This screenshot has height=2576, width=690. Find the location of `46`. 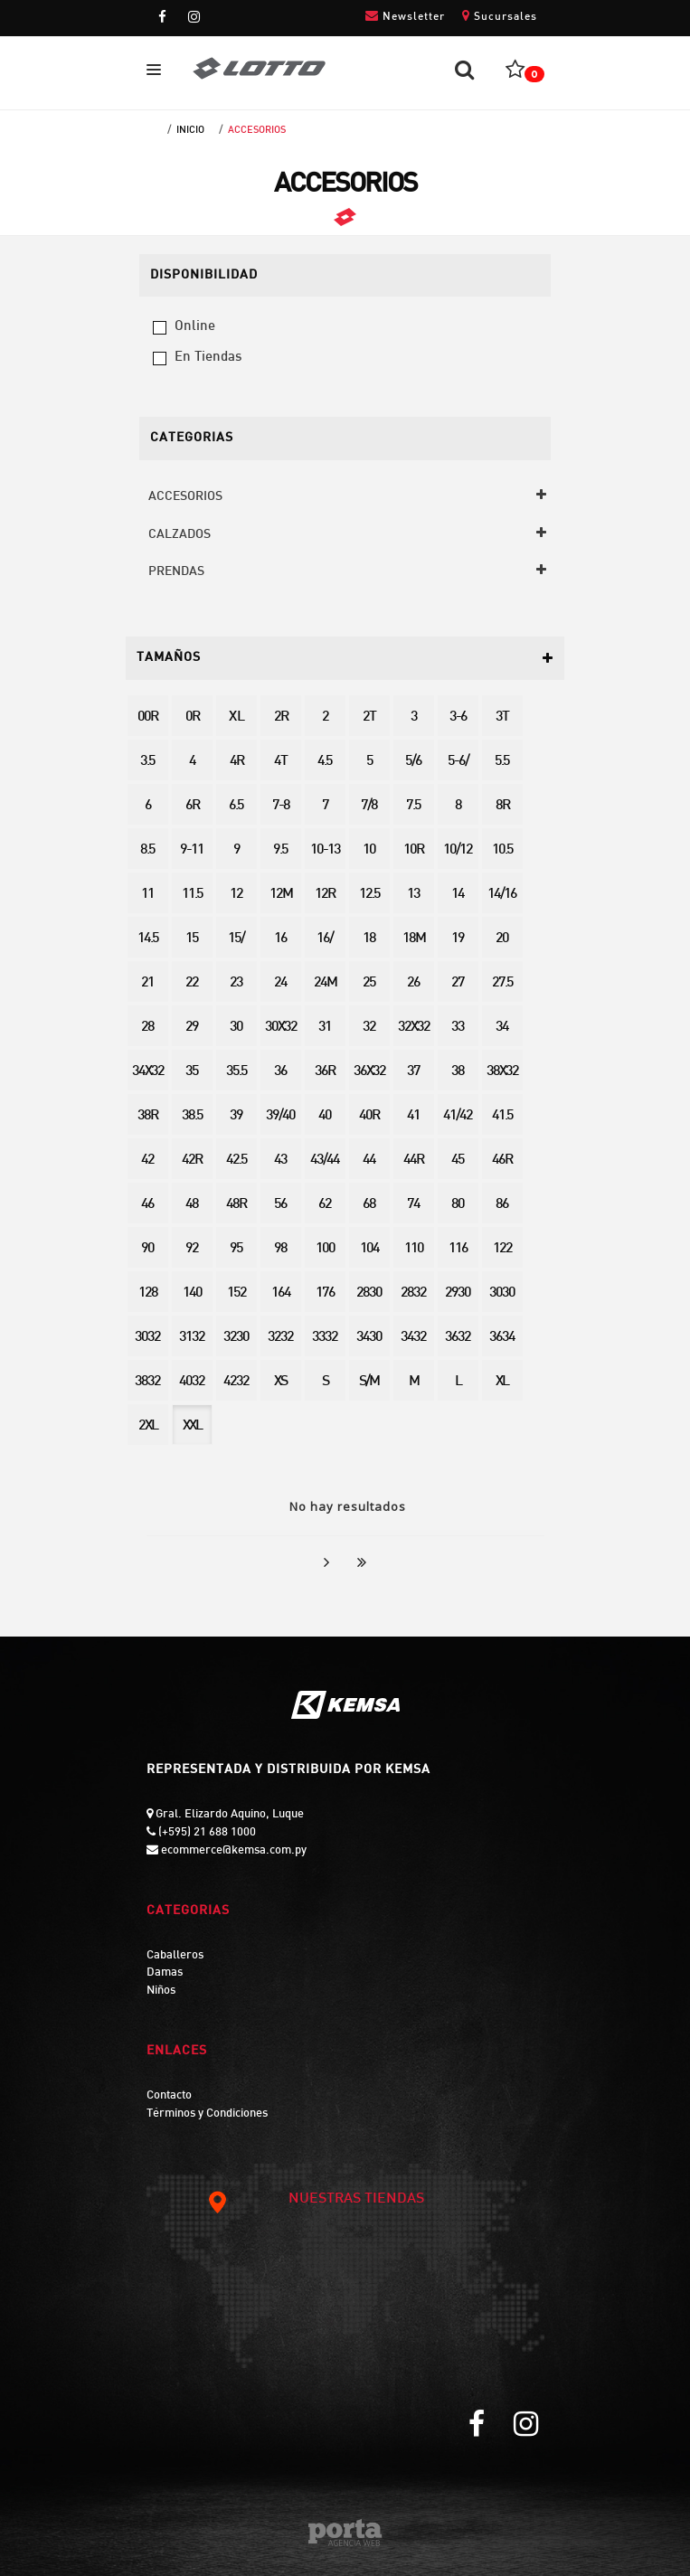

46 is located at coordinates (147, 1205).